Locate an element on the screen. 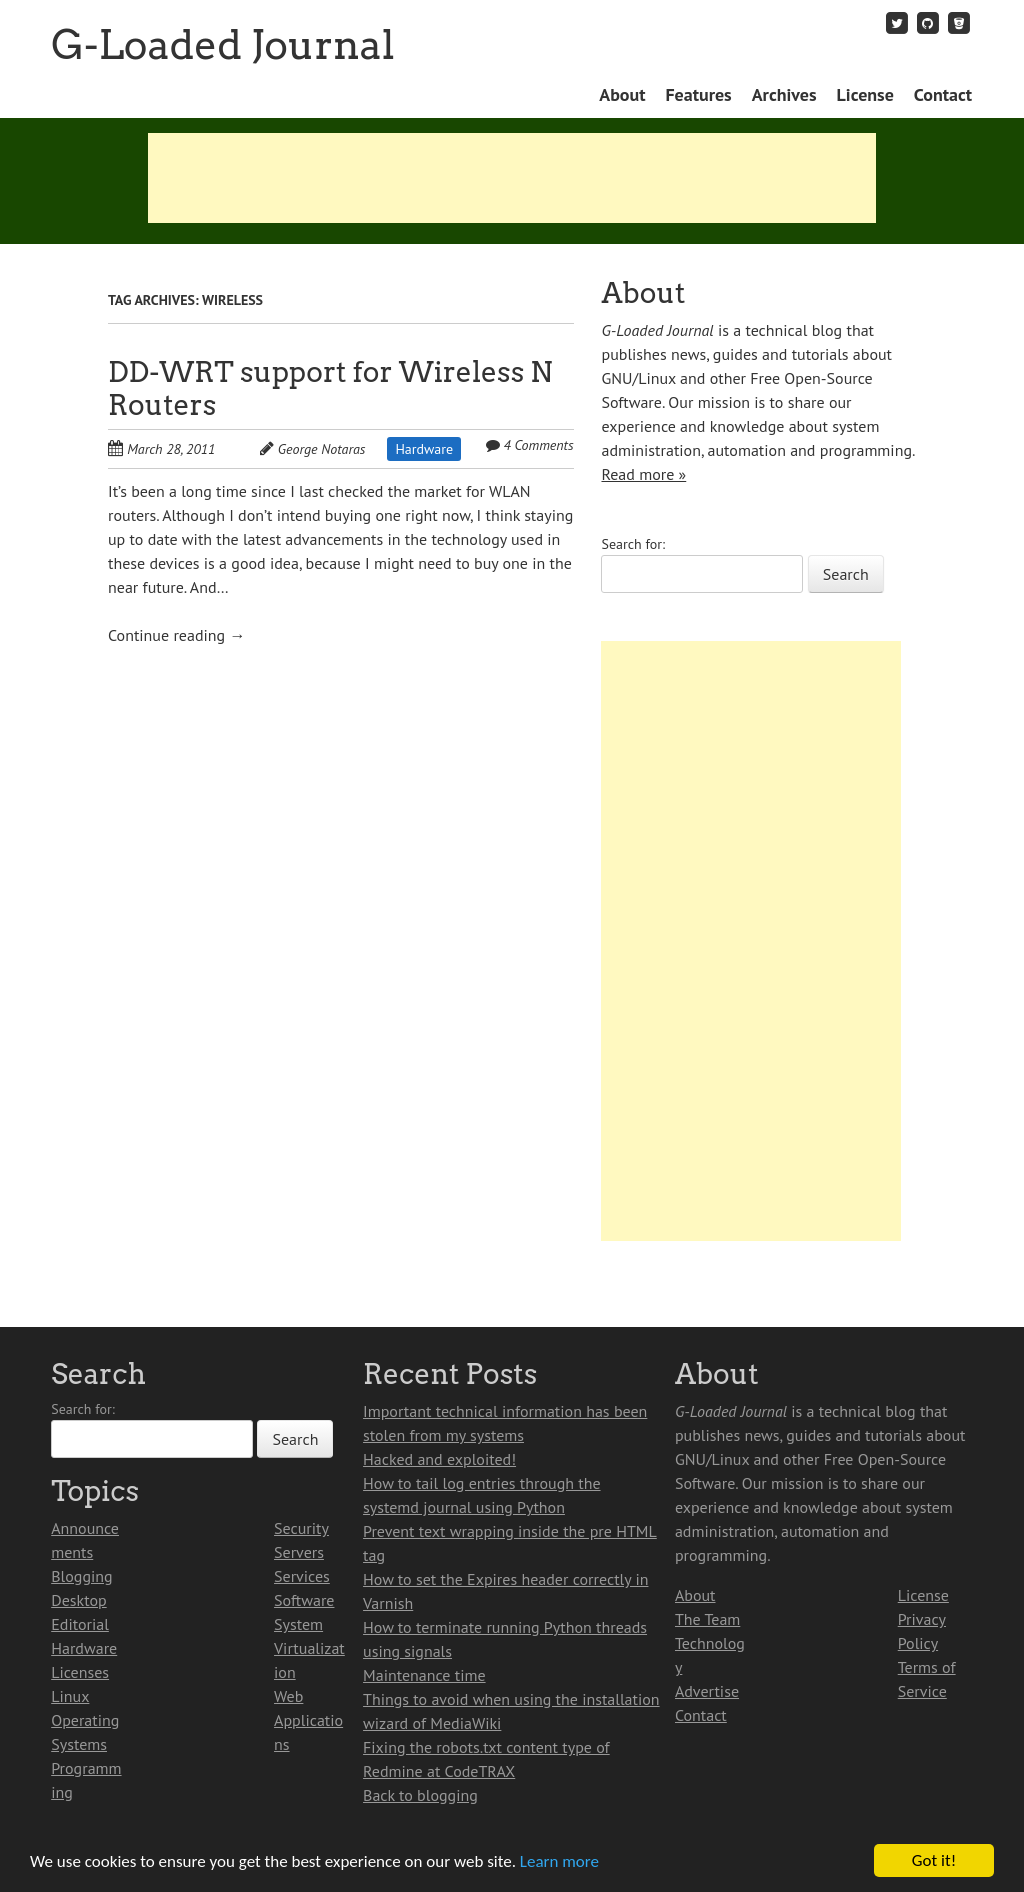  Read more » is located at coordinates (643, 474).